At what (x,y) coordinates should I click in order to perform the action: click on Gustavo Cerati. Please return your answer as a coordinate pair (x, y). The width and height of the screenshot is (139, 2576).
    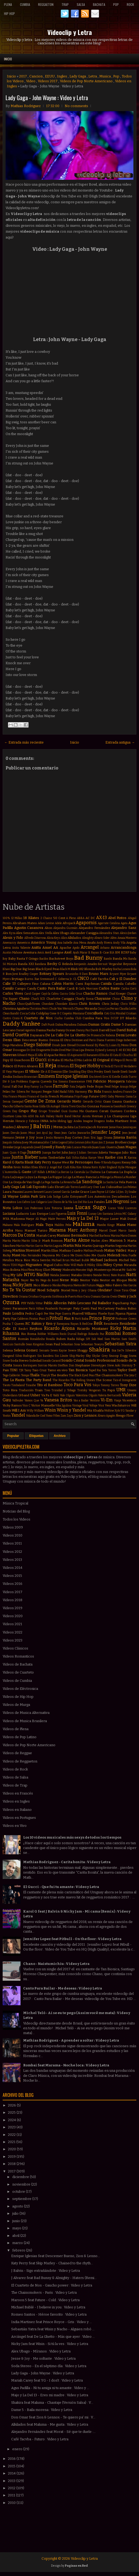
    Looking at the image, I should click on (96, 1111).